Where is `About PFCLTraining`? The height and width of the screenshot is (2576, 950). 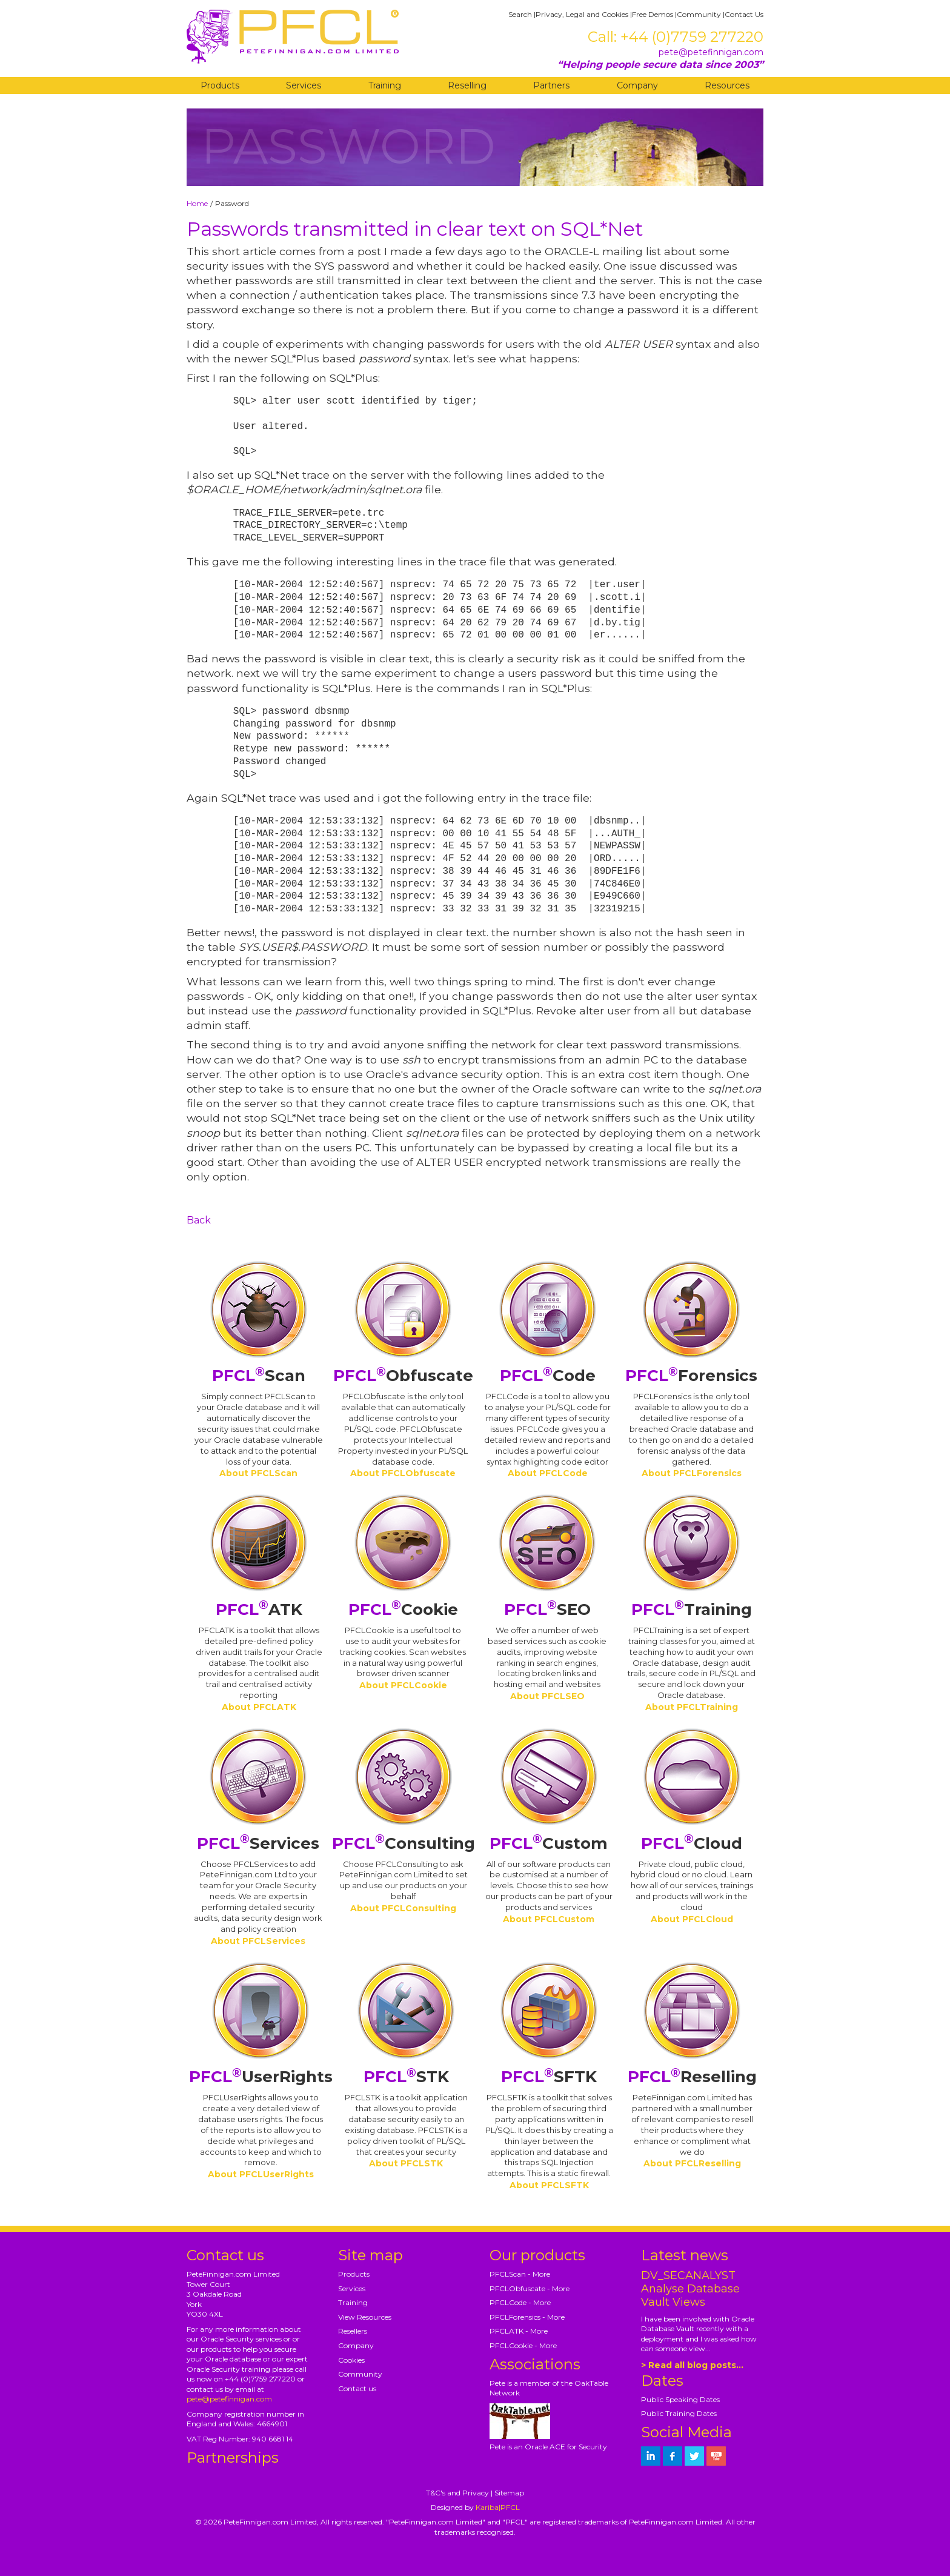 About PFCLTraining is located at coordinates (691, 1707).